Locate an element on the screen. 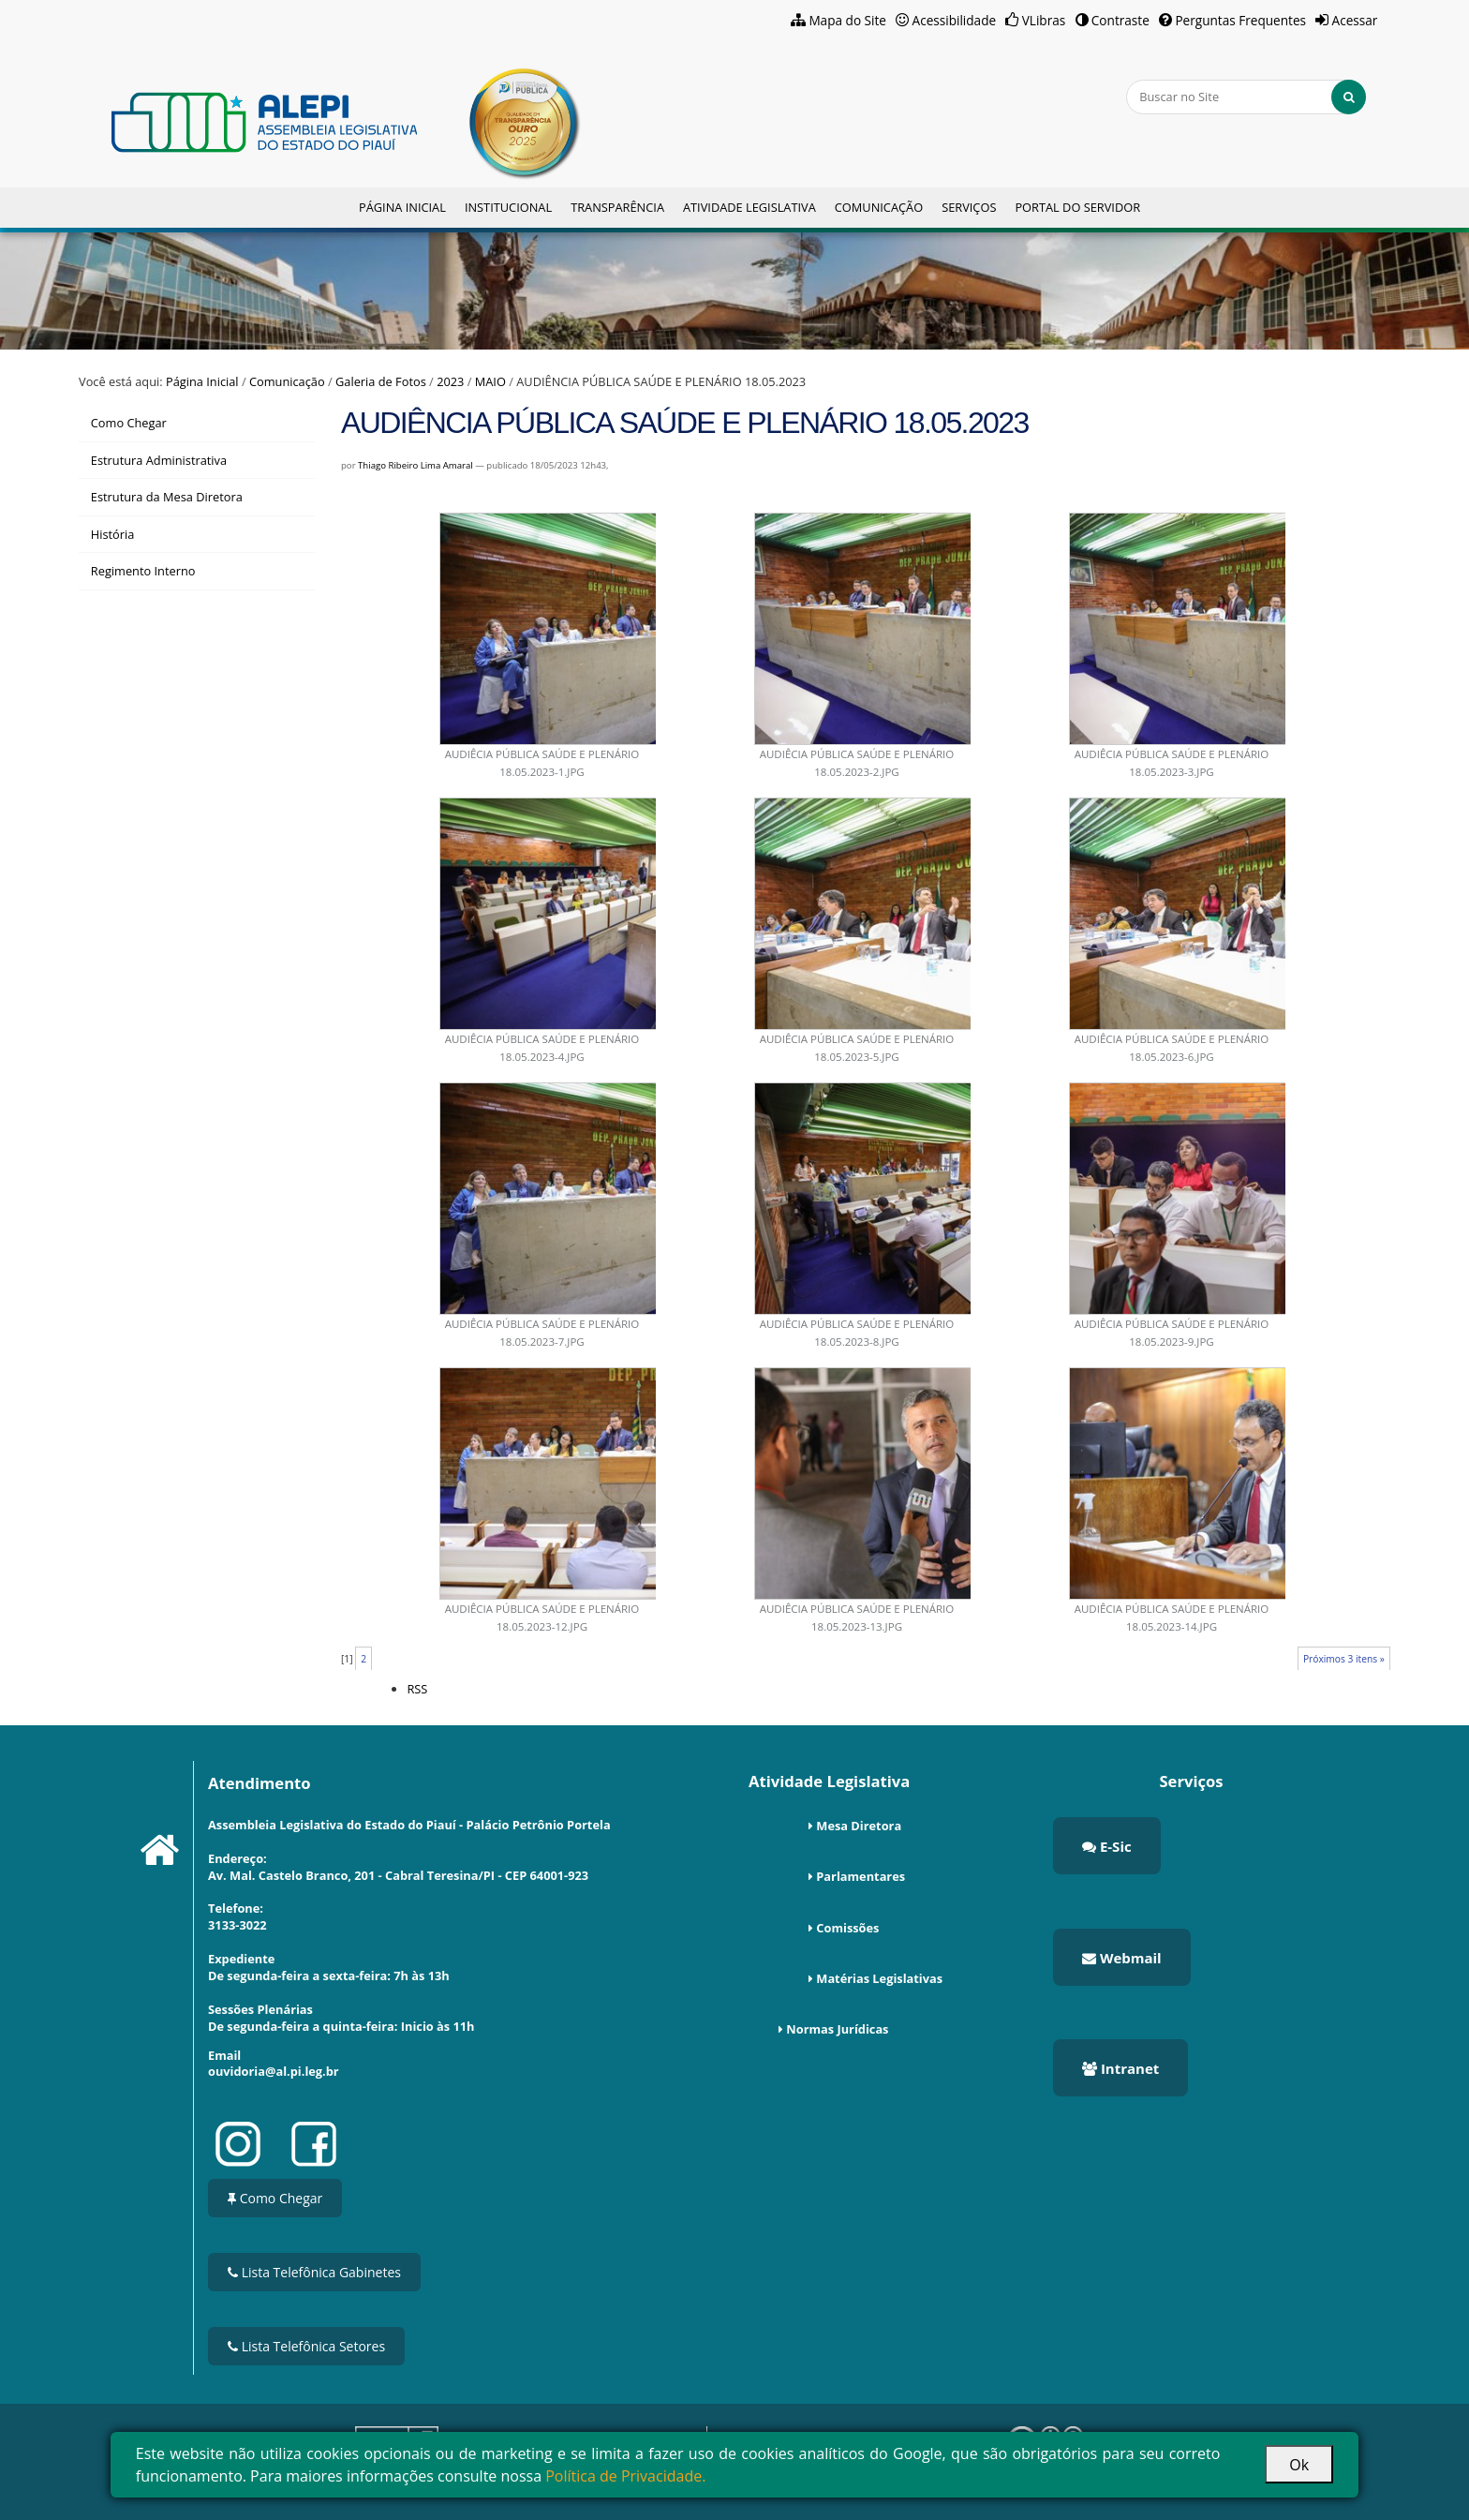  Lista Telefônica Gabinetes is located at coordinates (314, 2272).